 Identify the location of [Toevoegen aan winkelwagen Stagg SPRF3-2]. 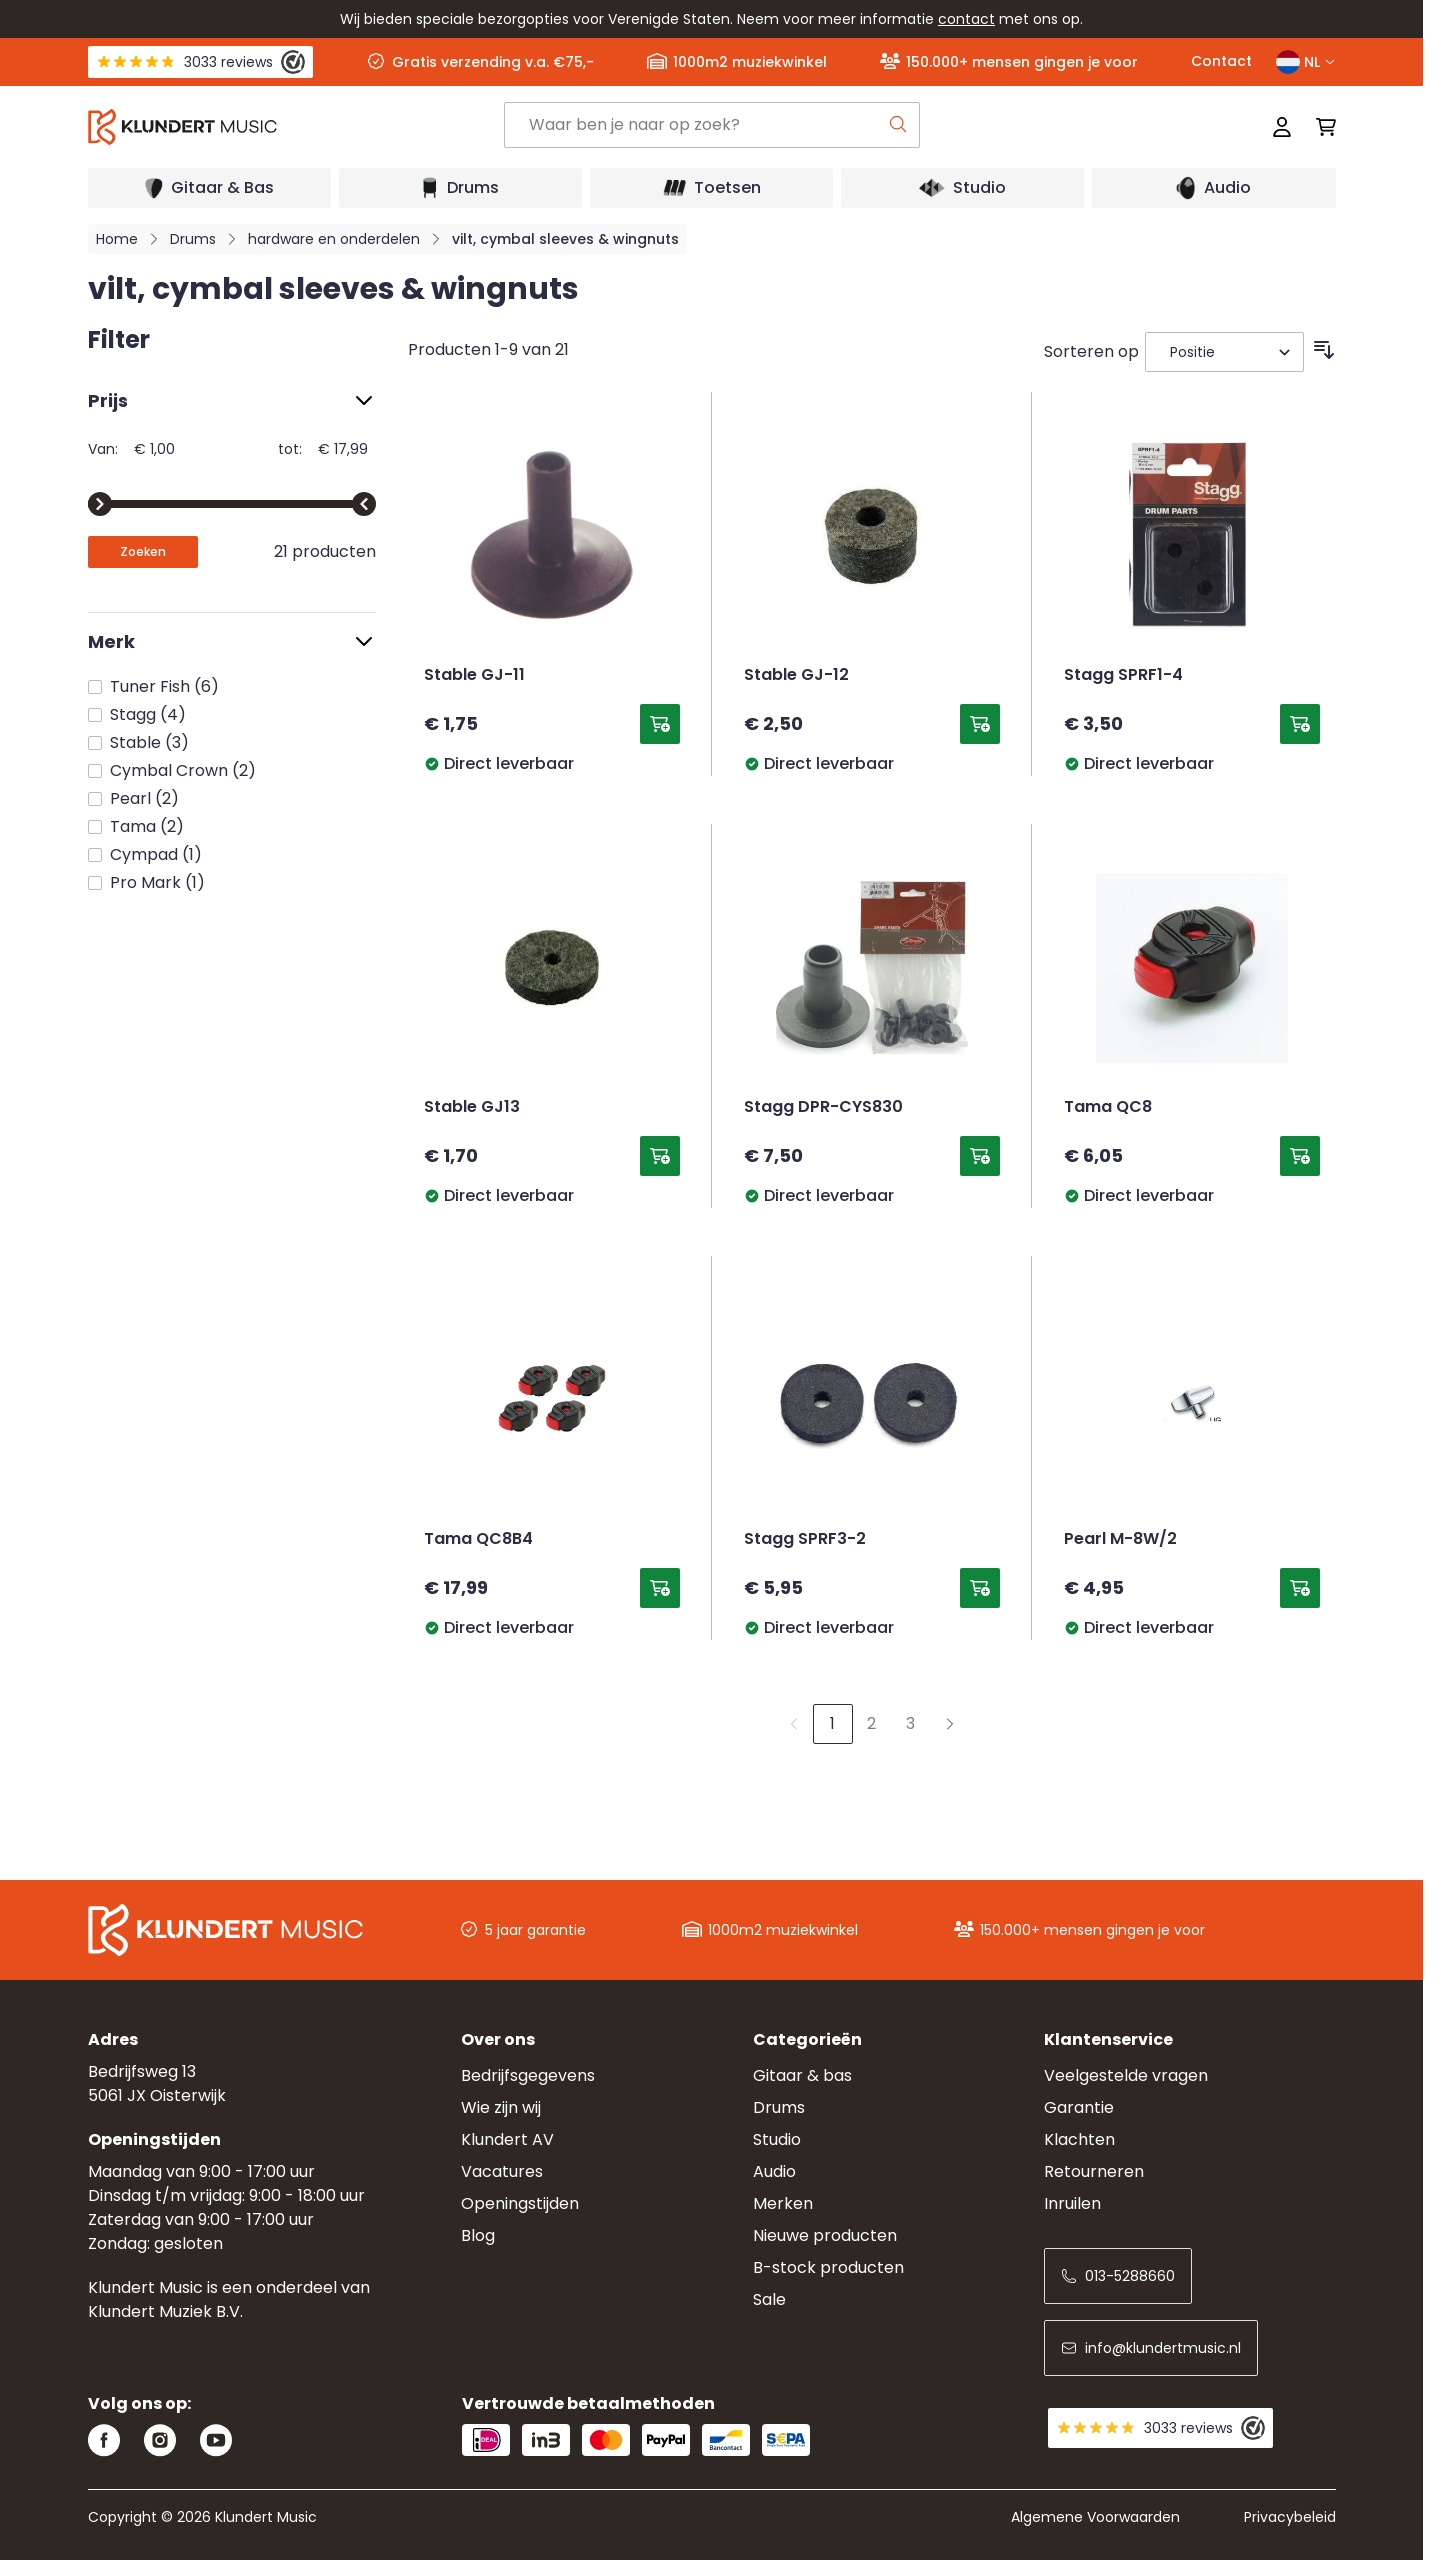
(980, 1588).